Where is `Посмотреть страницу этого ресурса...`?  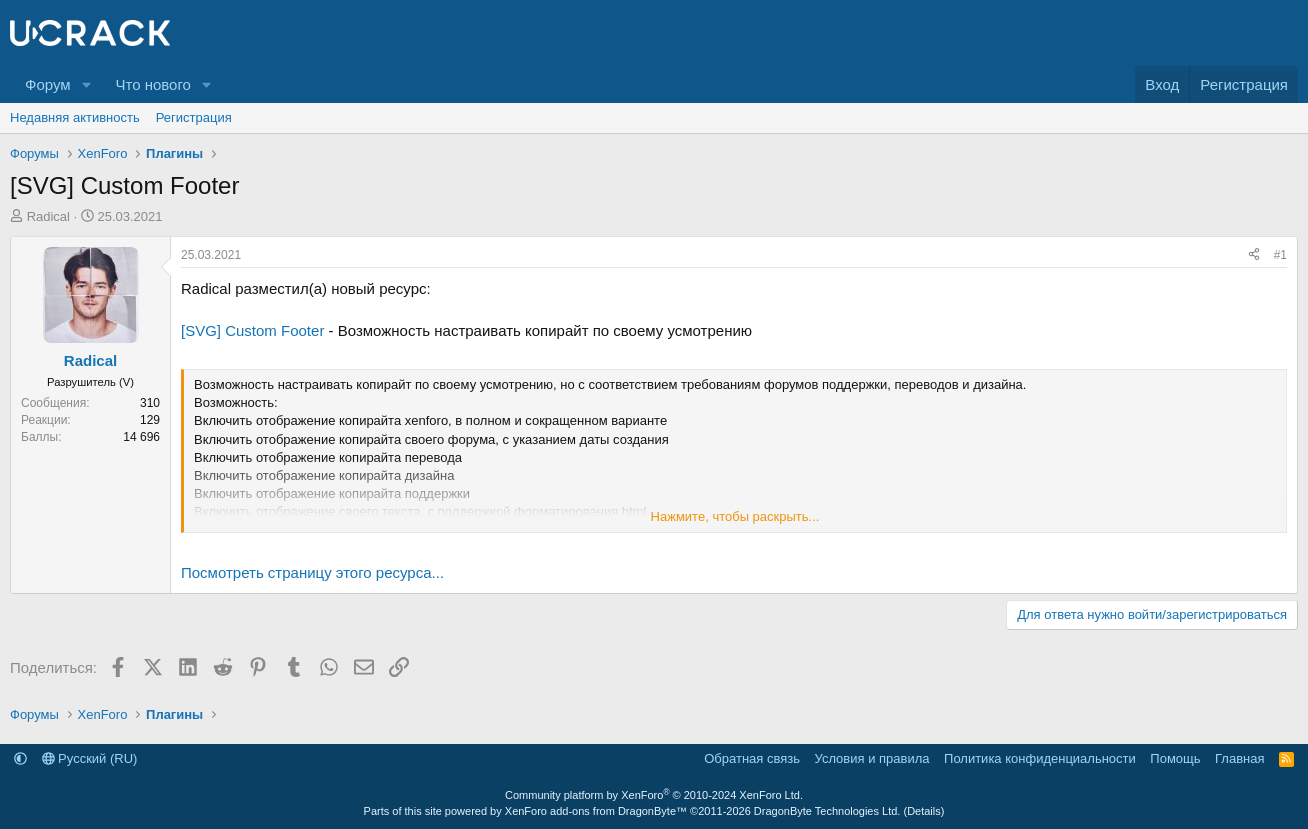 Посмотреть страницу этого ресурса... is located at coordinates (312, 572).